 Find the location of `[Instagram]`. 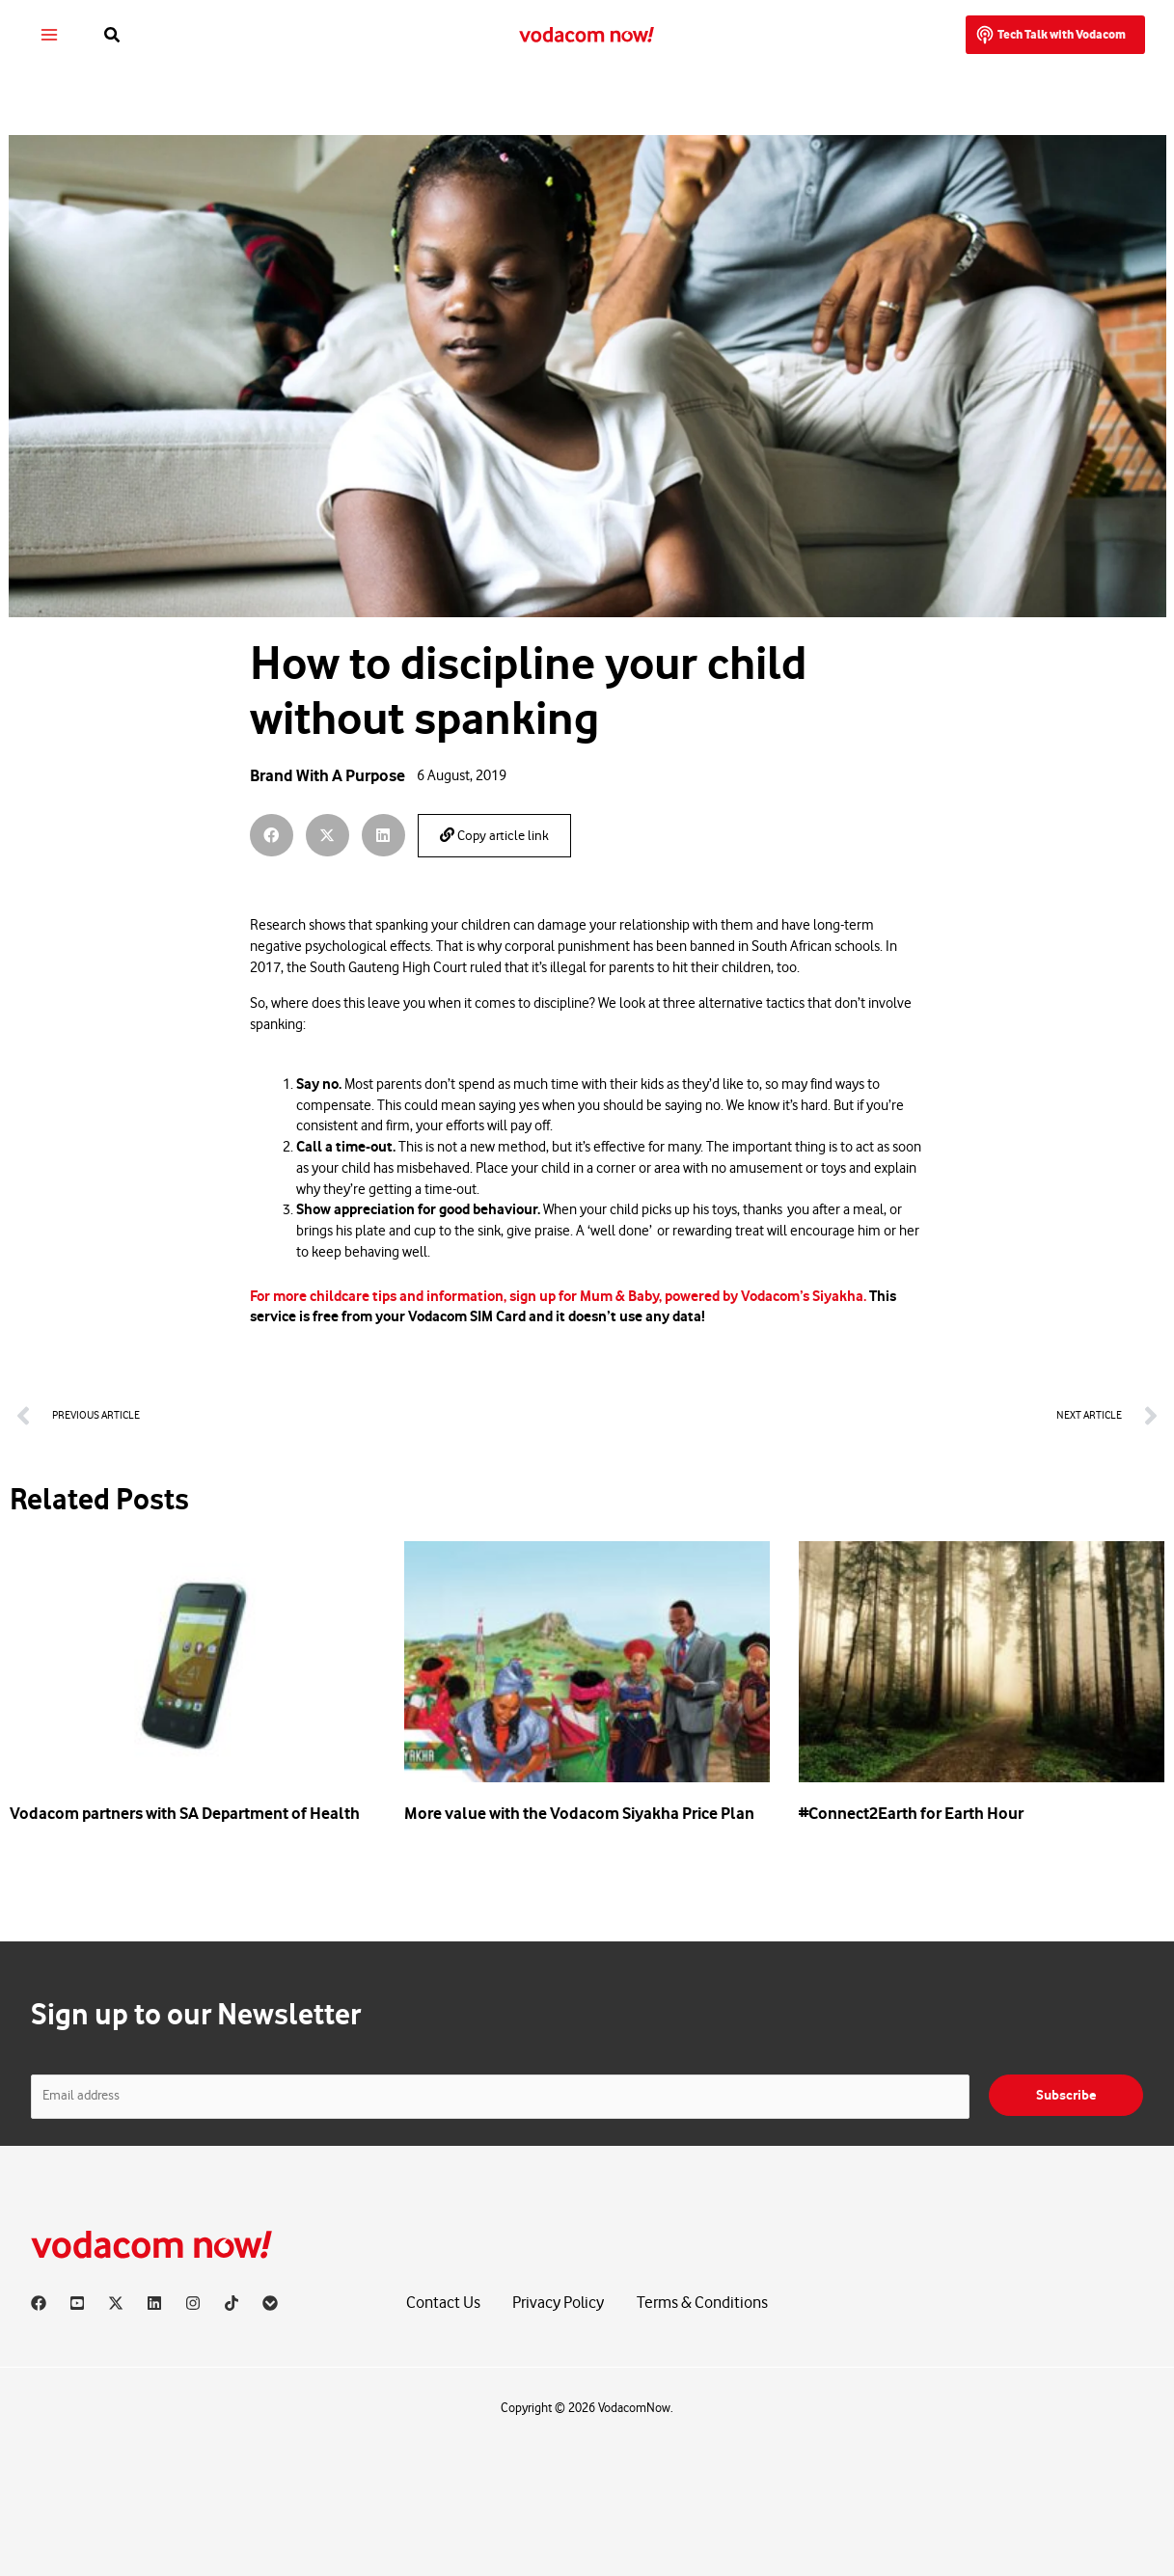

[Instagram] is located at coordinates (193, 2303).